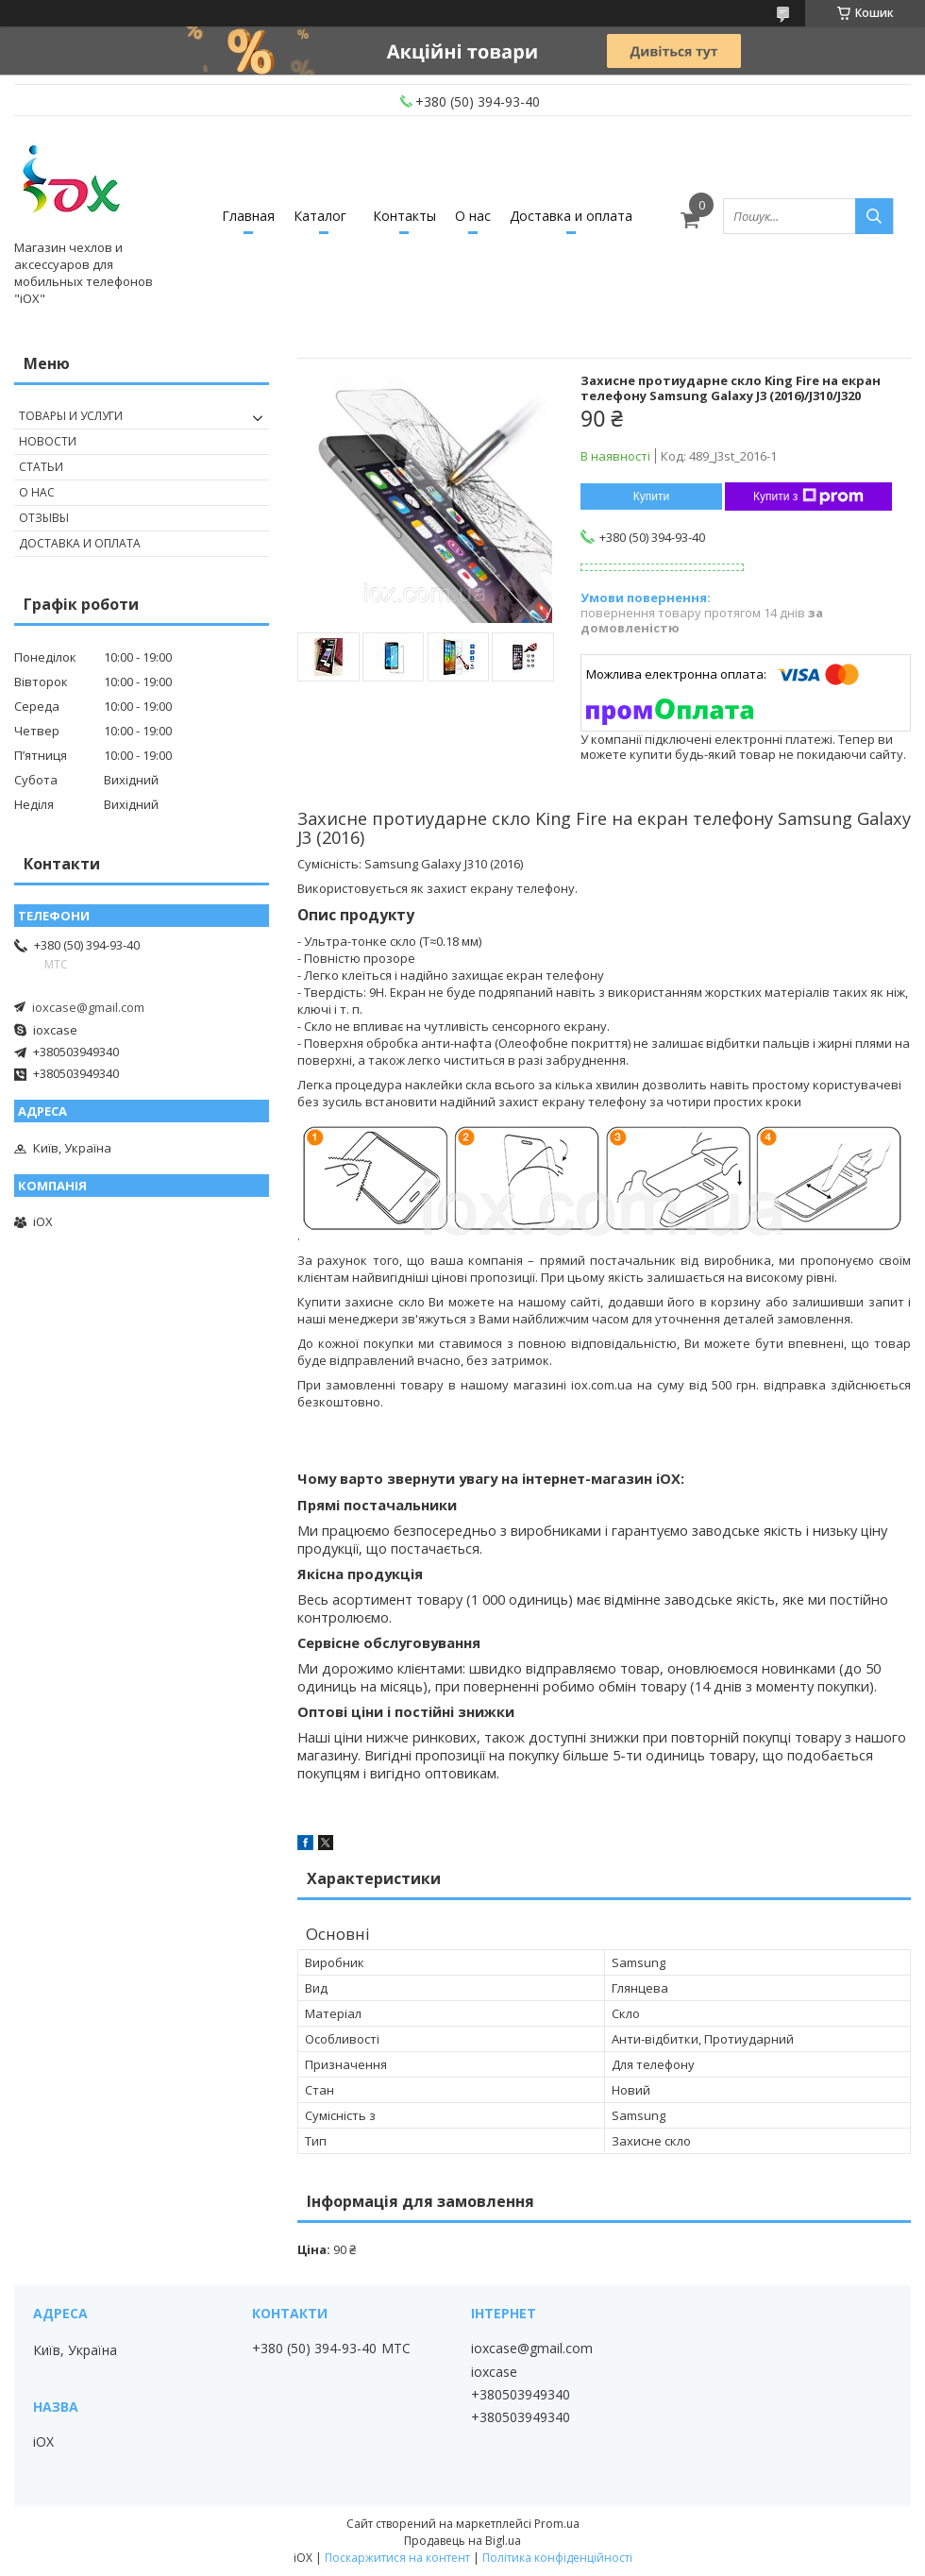  Describe the element at coordinates (404, 216) in the screenshot. I see `Контакты` at that location.